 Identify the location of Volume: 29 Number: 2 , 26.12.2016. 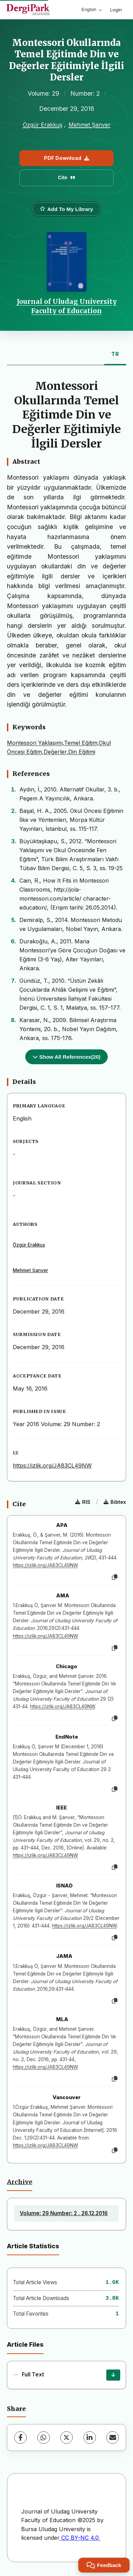
(64, 2213).